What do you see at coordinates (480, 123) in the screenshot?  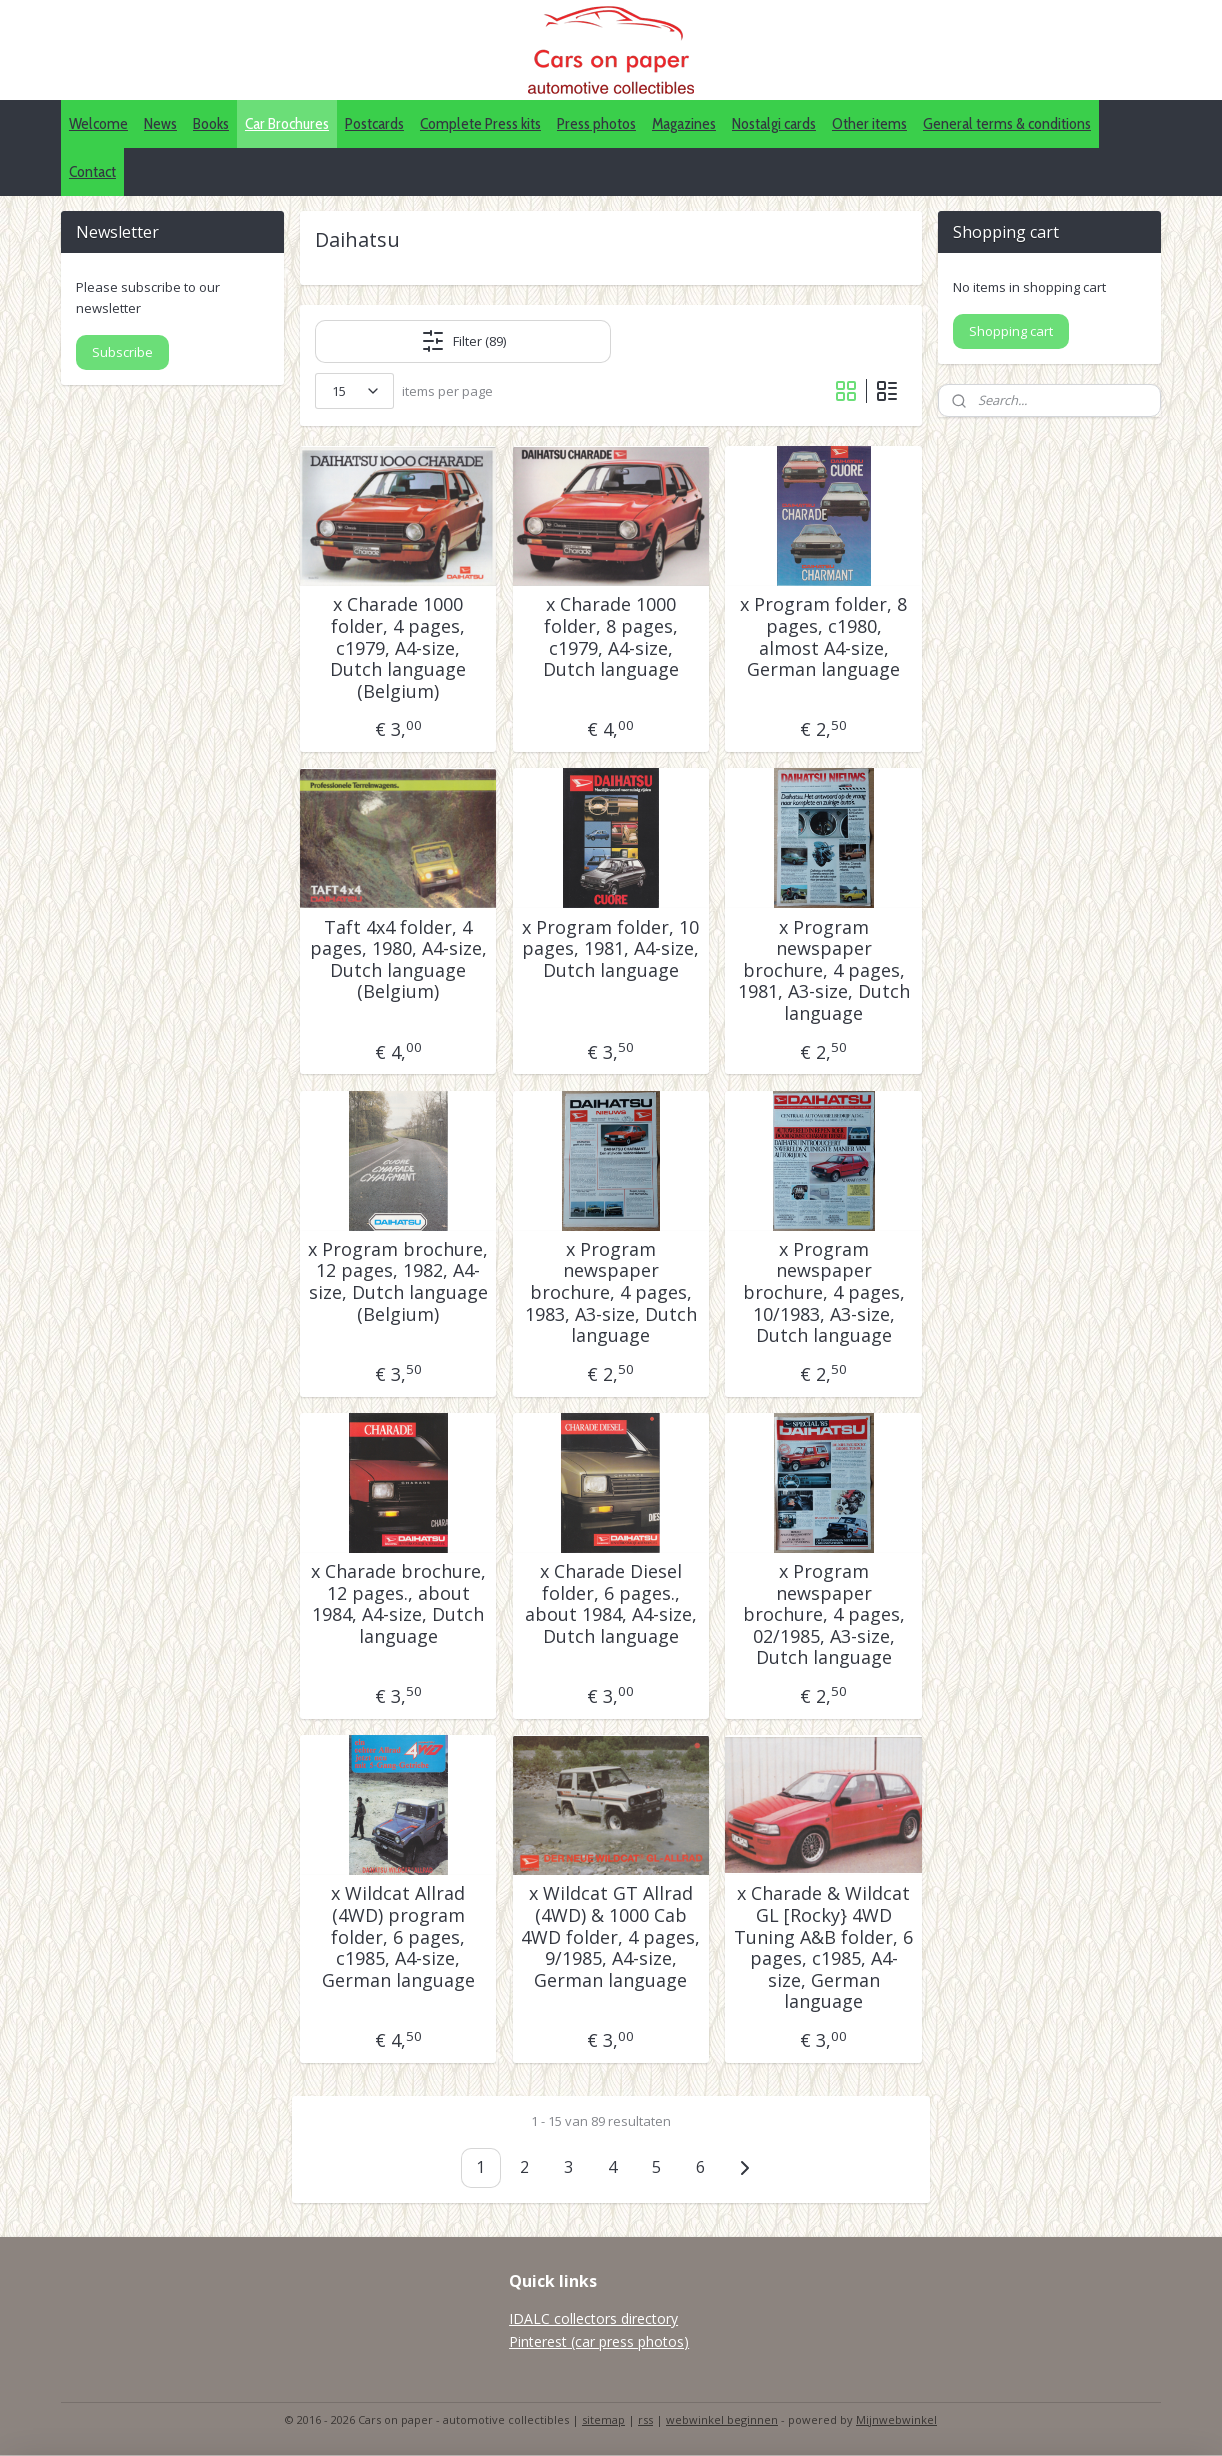 I see `Complete Press kits` at bounding box center [480, 123].